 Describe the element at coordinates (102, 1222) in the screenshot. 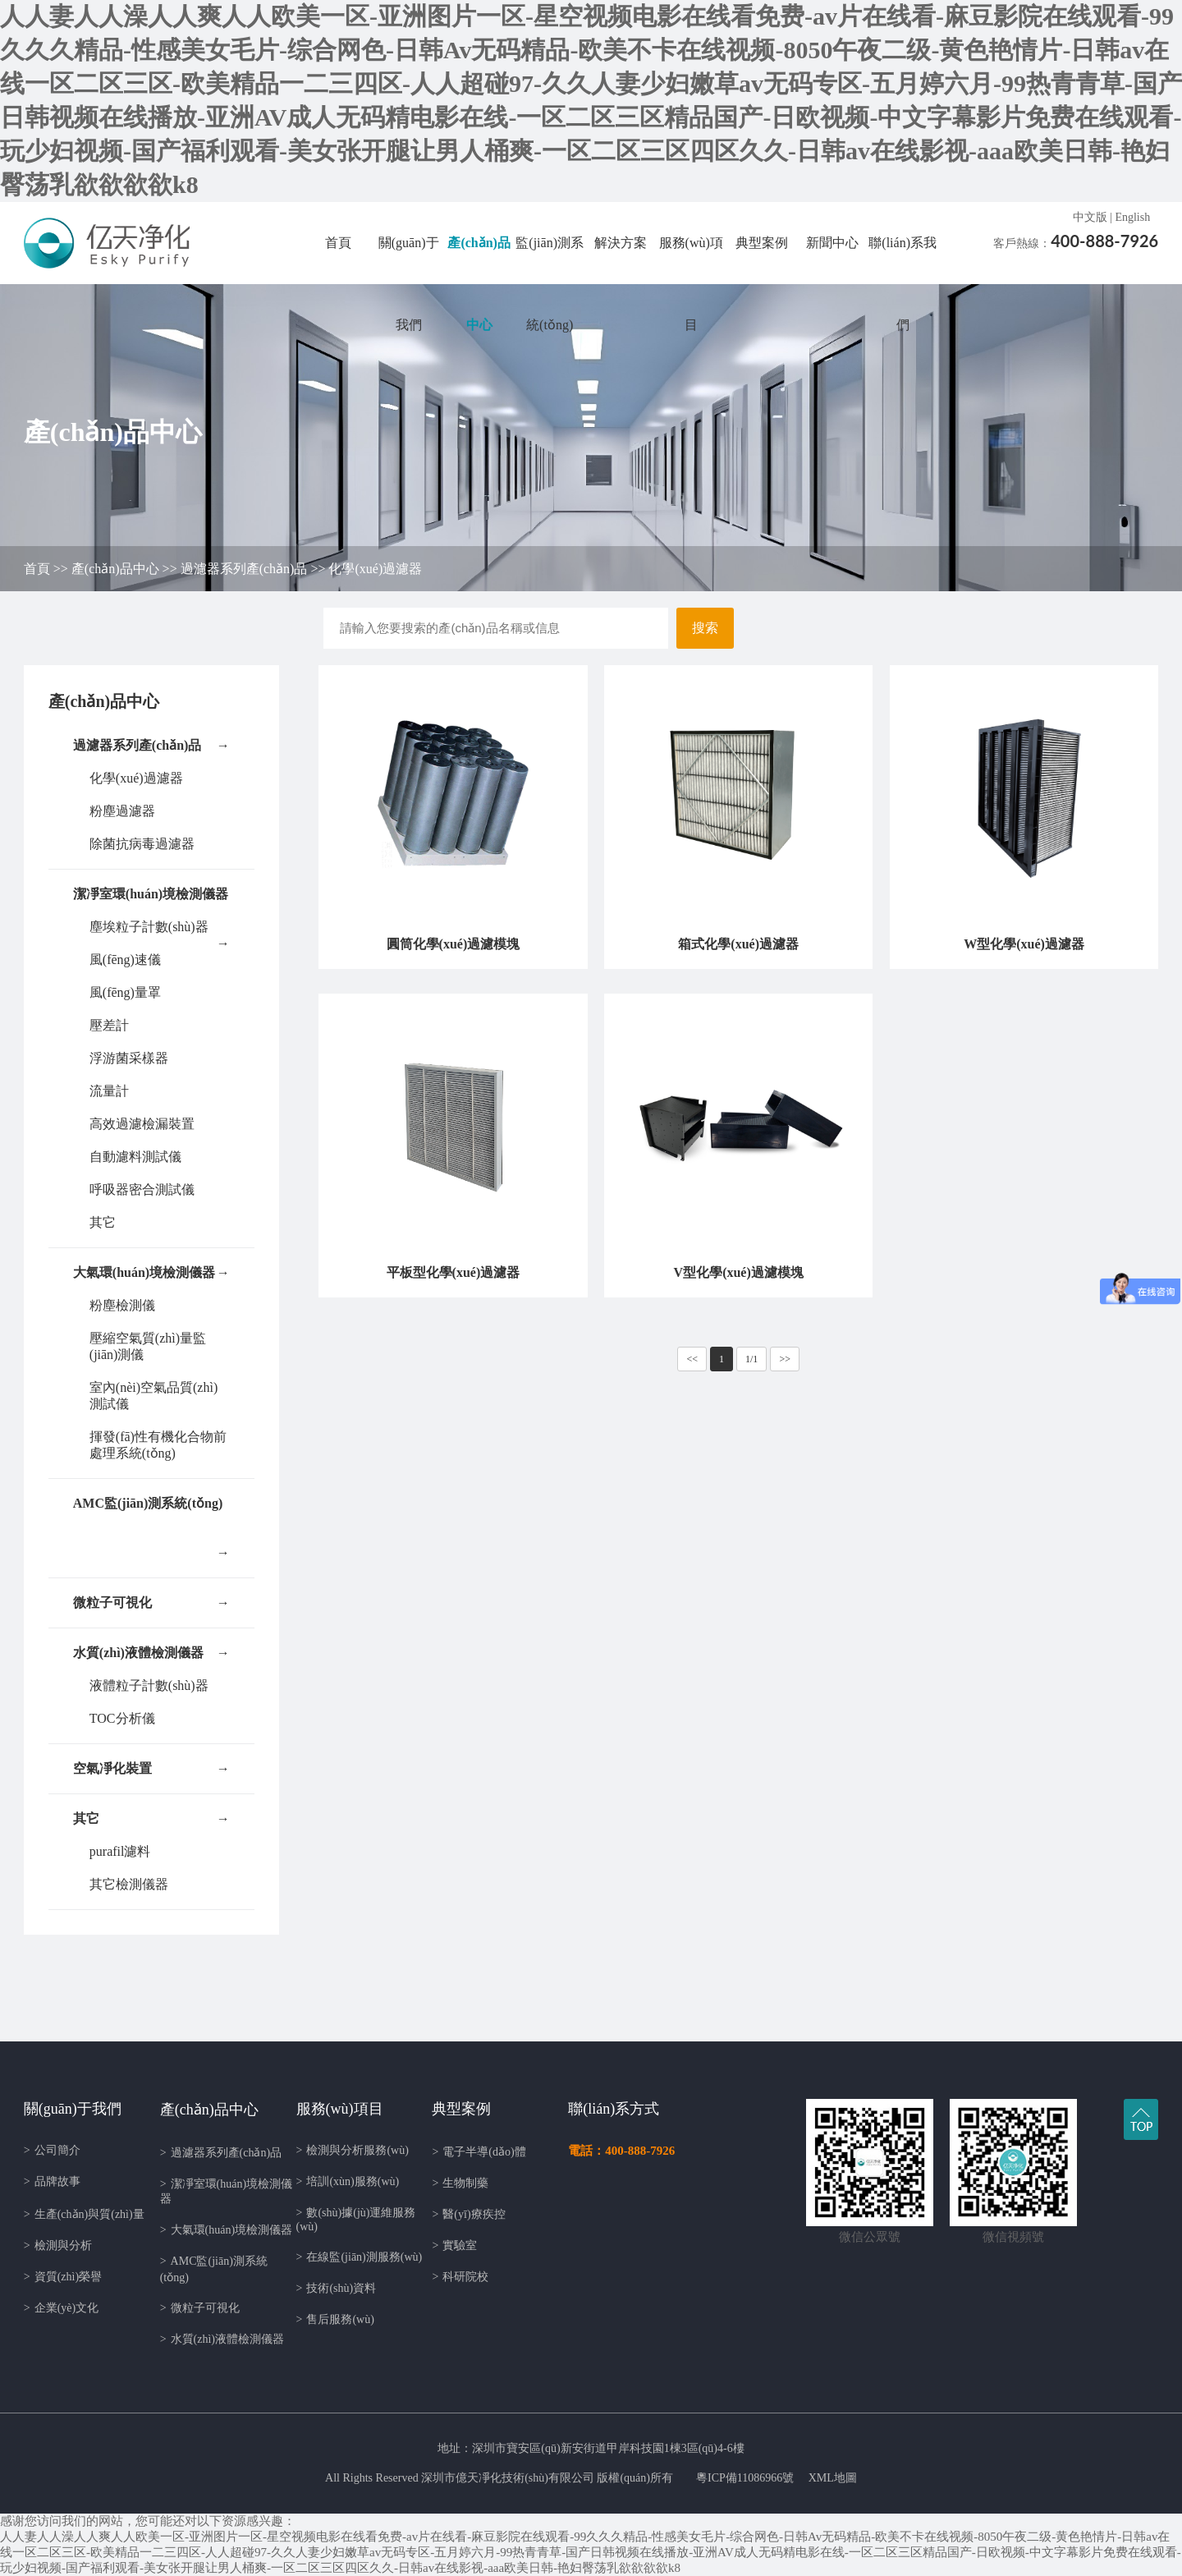

I see `其它` at that location.